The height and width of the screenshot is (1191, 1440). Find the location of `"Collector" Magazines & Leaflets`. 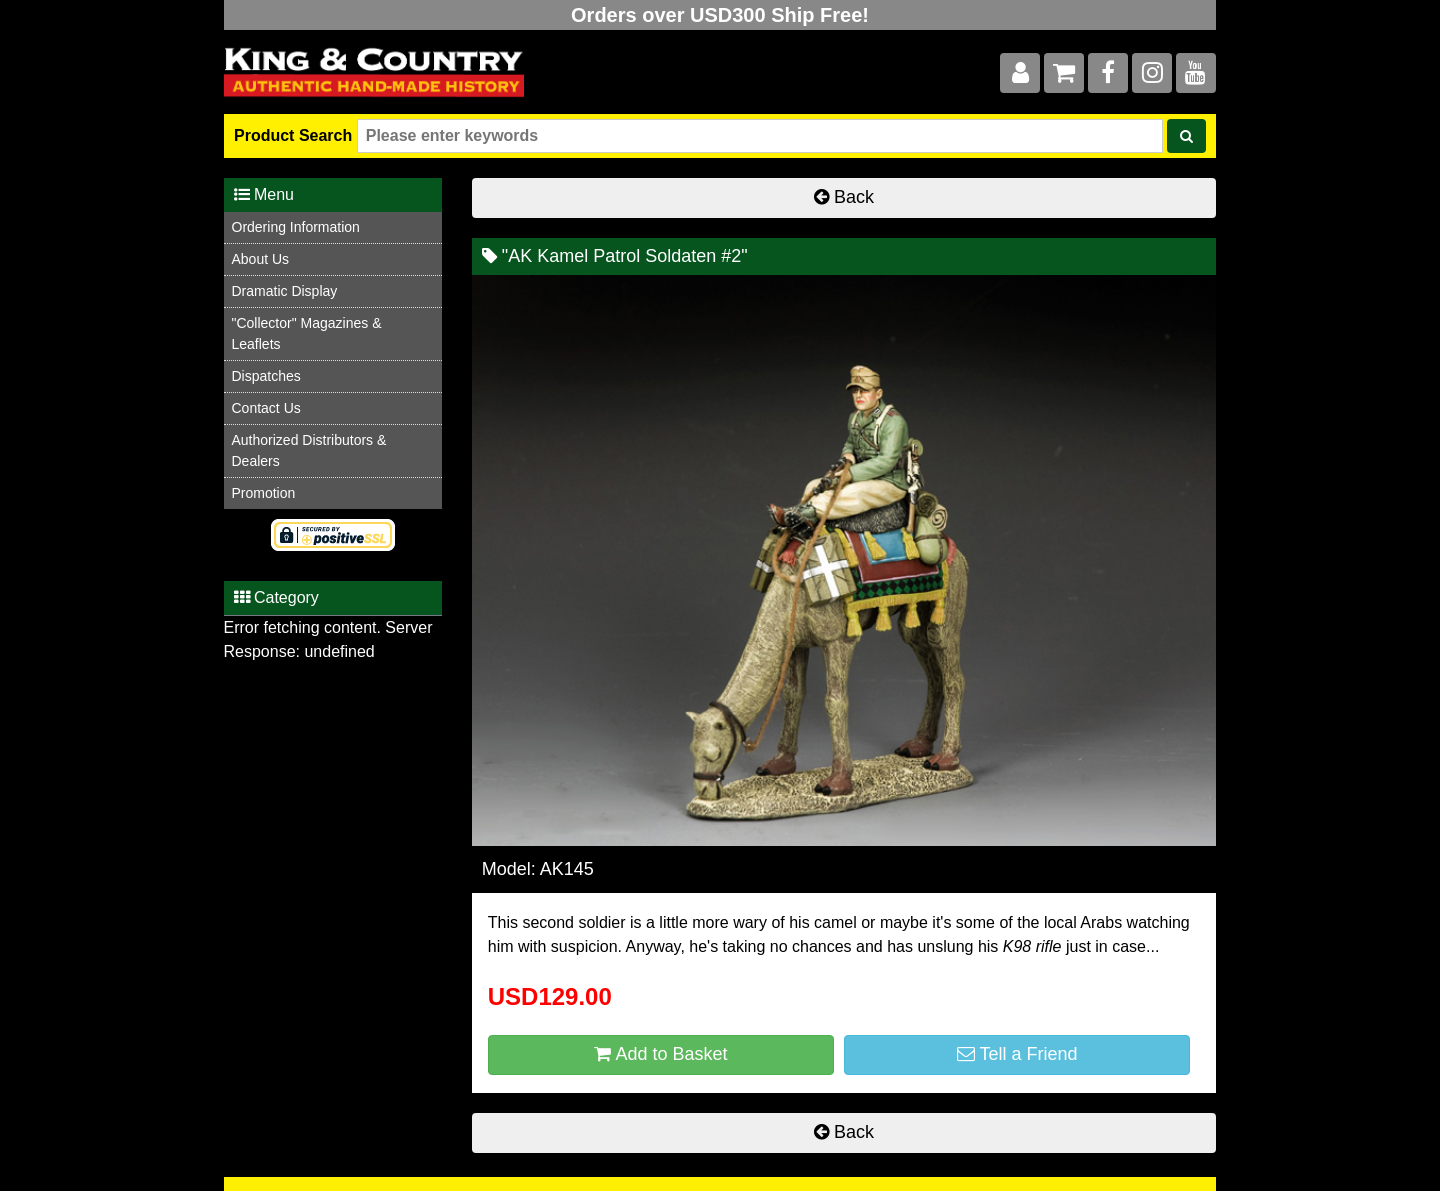

"Collector" Magazines & Leaflets is located at coordinates (307, 333).